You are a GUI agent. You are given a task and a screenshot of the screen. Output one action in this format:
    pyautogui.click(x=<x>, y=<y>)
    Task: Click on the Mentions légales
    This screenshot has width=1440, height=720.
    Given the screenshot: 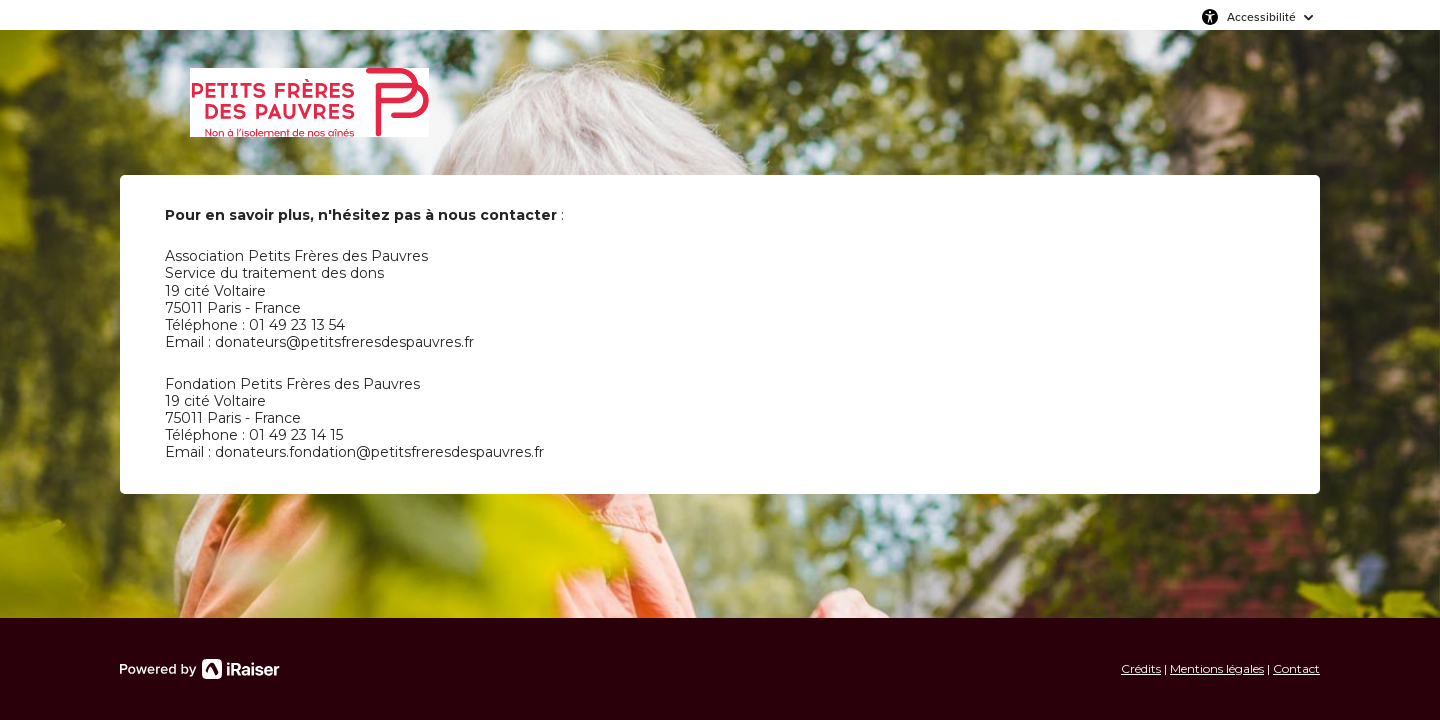 What is the action you would take?
    pyautogui.click(x=1217, y=668)
    